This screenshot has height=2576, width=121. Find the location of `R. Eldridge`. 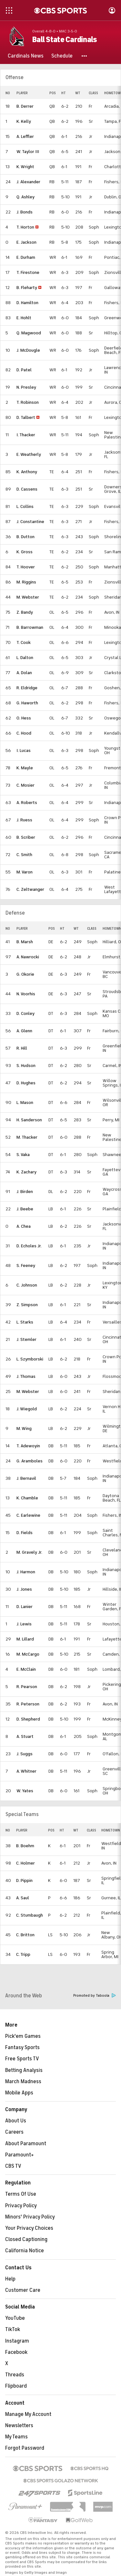

R. Eldridge is located at coordinates (26, 688).